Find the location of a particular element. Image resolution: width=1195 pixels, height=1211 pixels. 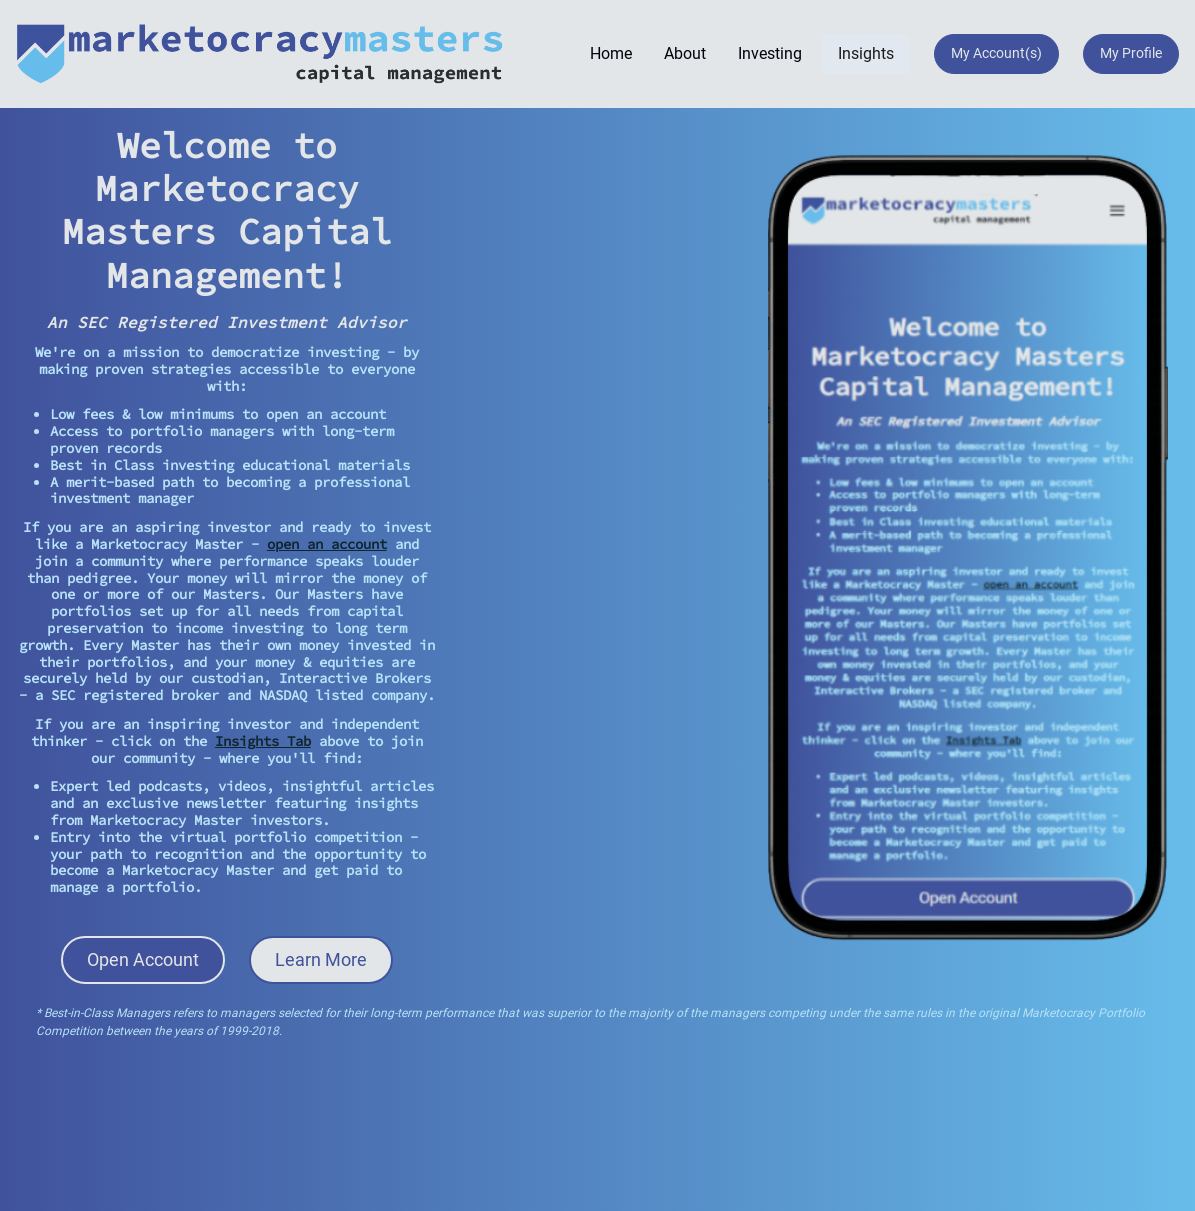

Open Account is located at coordinates (143, 959).